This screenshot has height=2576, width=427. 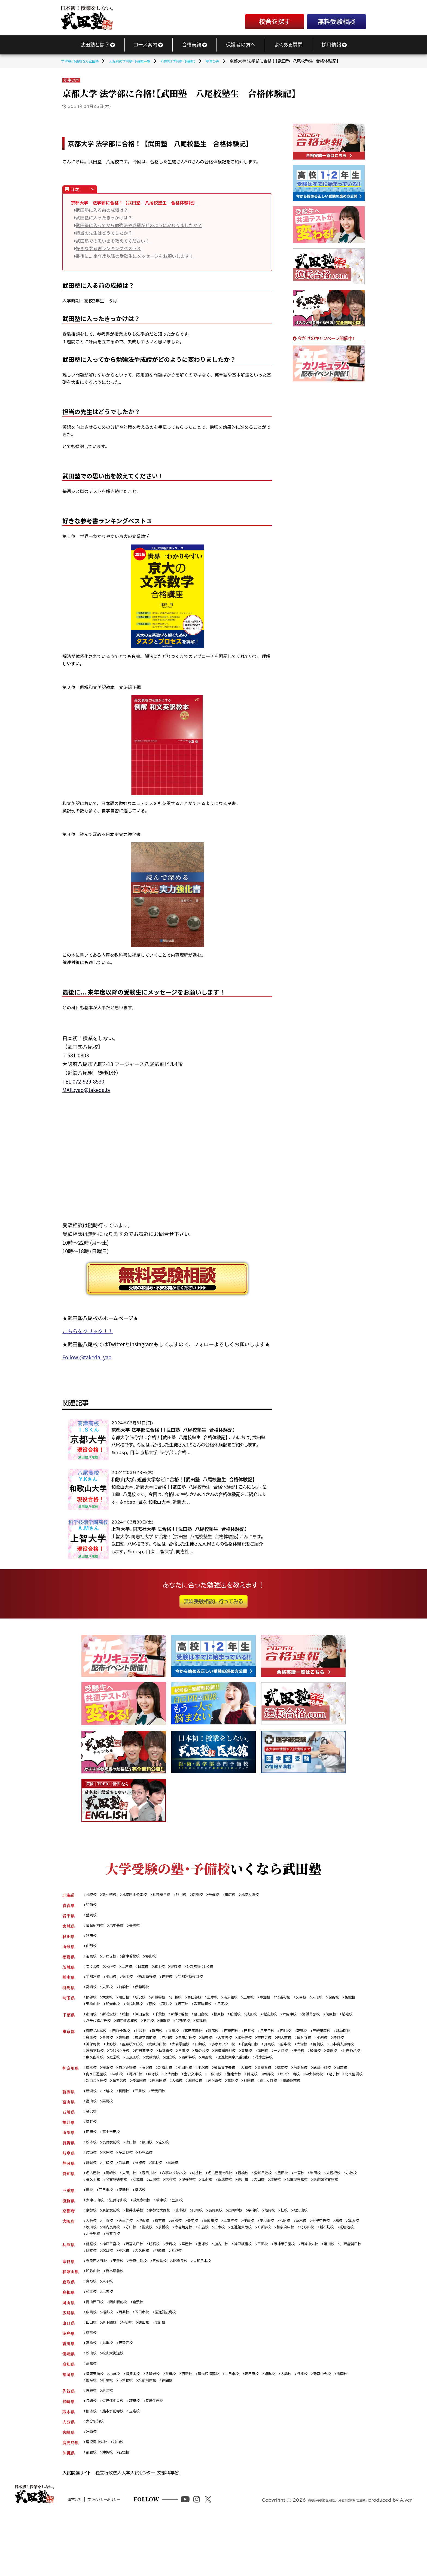 I want to click on Follow @takeda_yao, so click(x=87, y=1357).